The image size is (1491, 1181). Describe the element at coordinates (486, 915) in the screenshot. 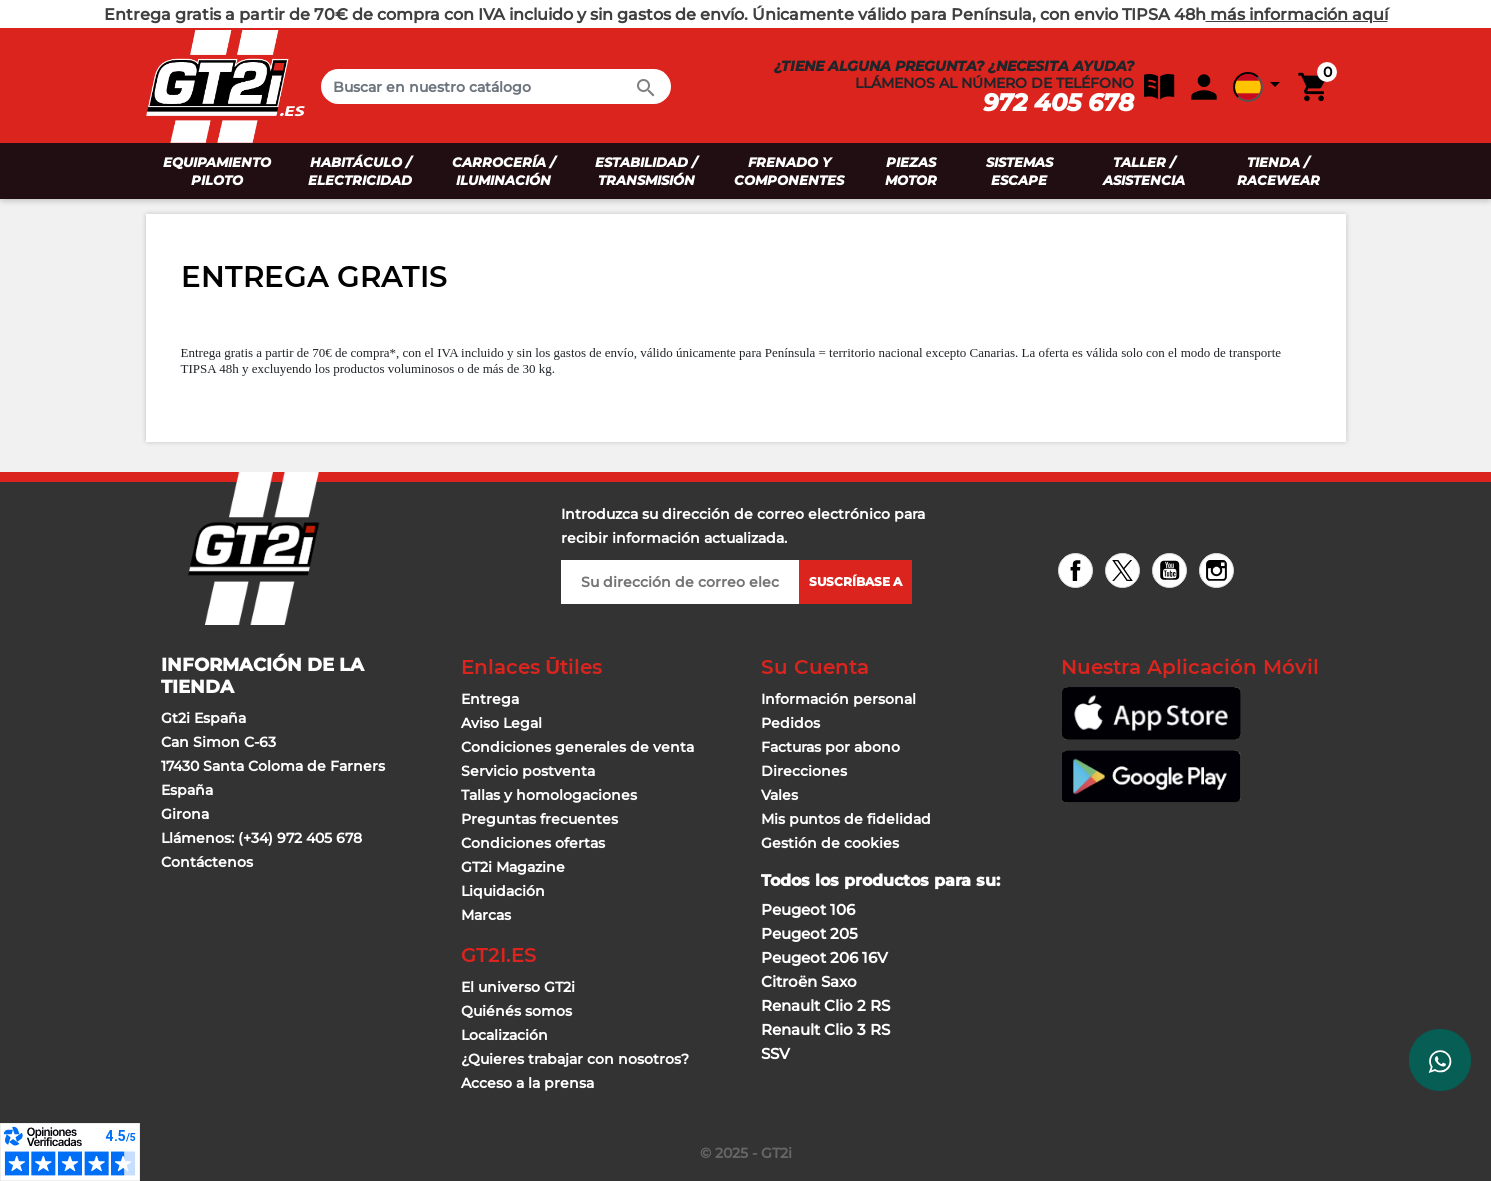

I see `Marcas` at that location.